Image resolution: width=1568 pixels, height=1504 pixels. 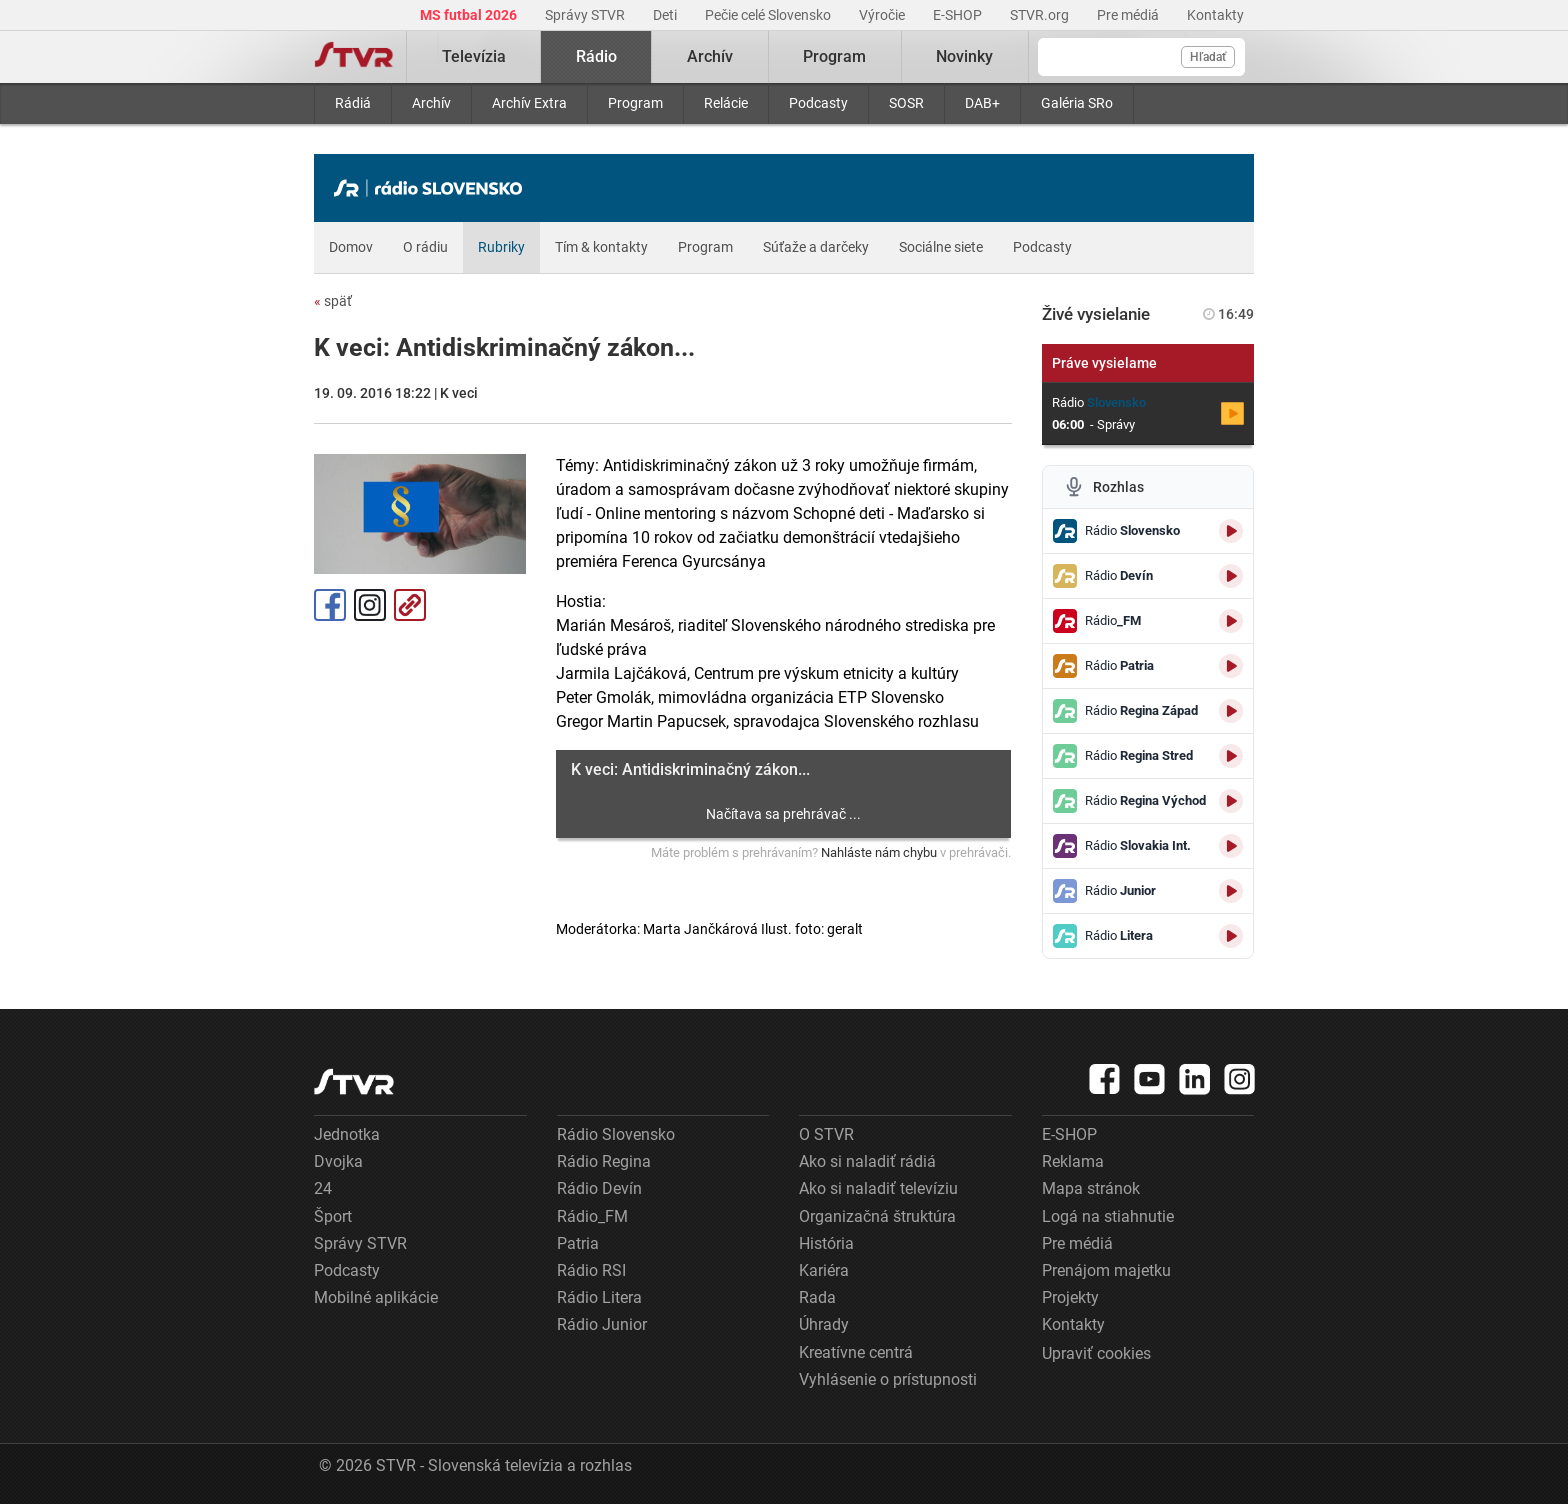 What do you see at coordinates (601, 247) in the screenshot?
I see `Tím & kontakty` at bounding box center [601, 247].